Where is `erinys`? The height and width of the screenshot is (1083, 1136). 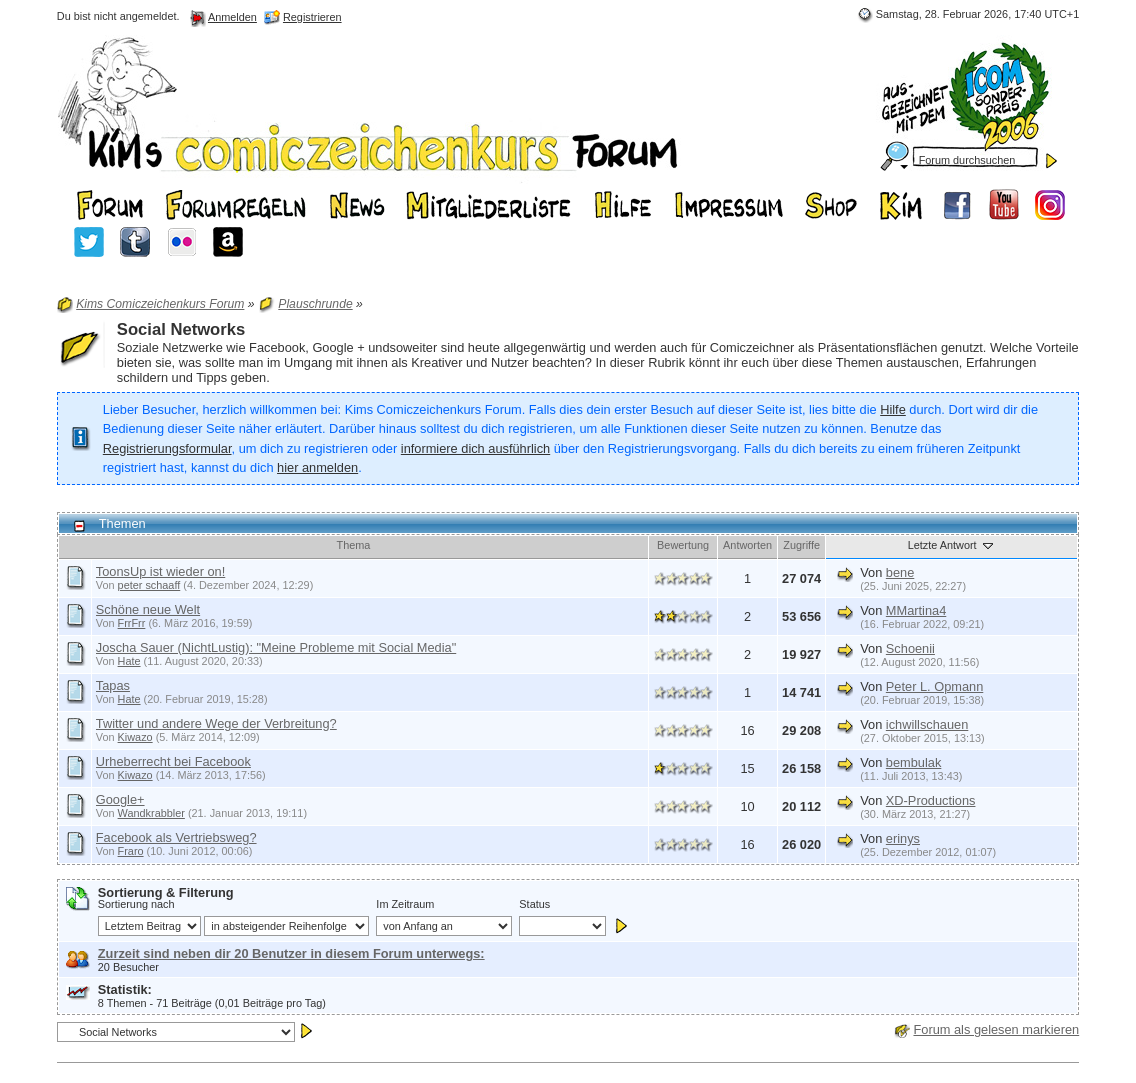
erinys is located at coordinates (903, 838).